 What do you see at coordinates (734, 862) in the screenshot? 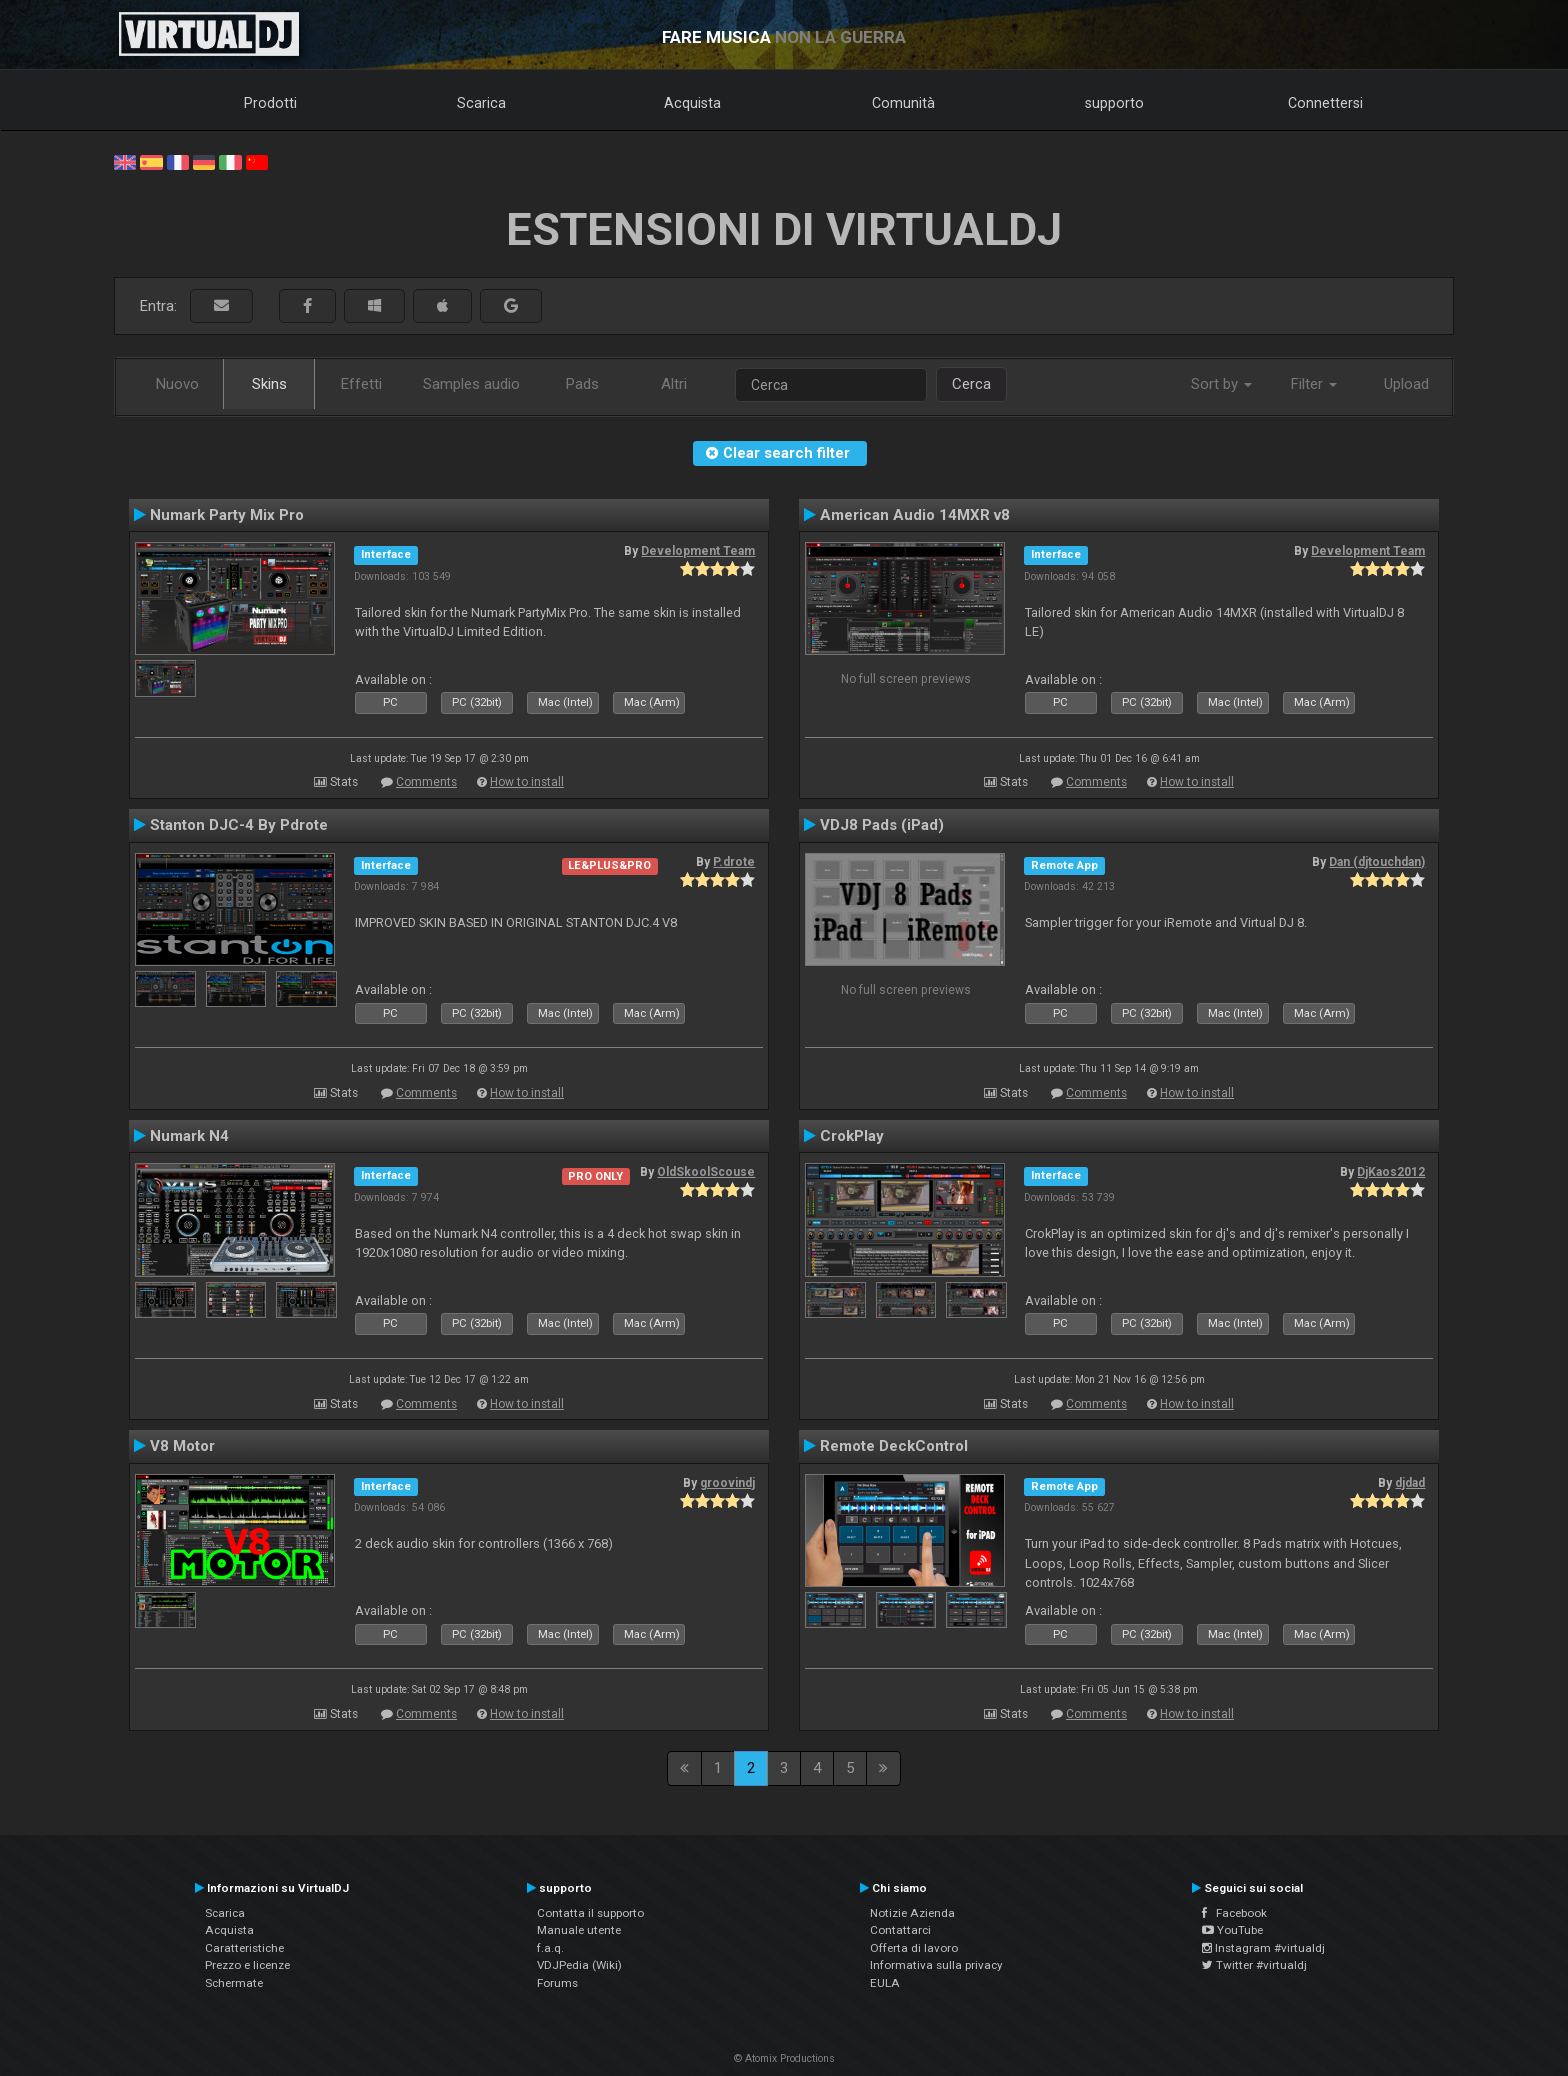
I see `P.drote` at bounding box center [734, 862].